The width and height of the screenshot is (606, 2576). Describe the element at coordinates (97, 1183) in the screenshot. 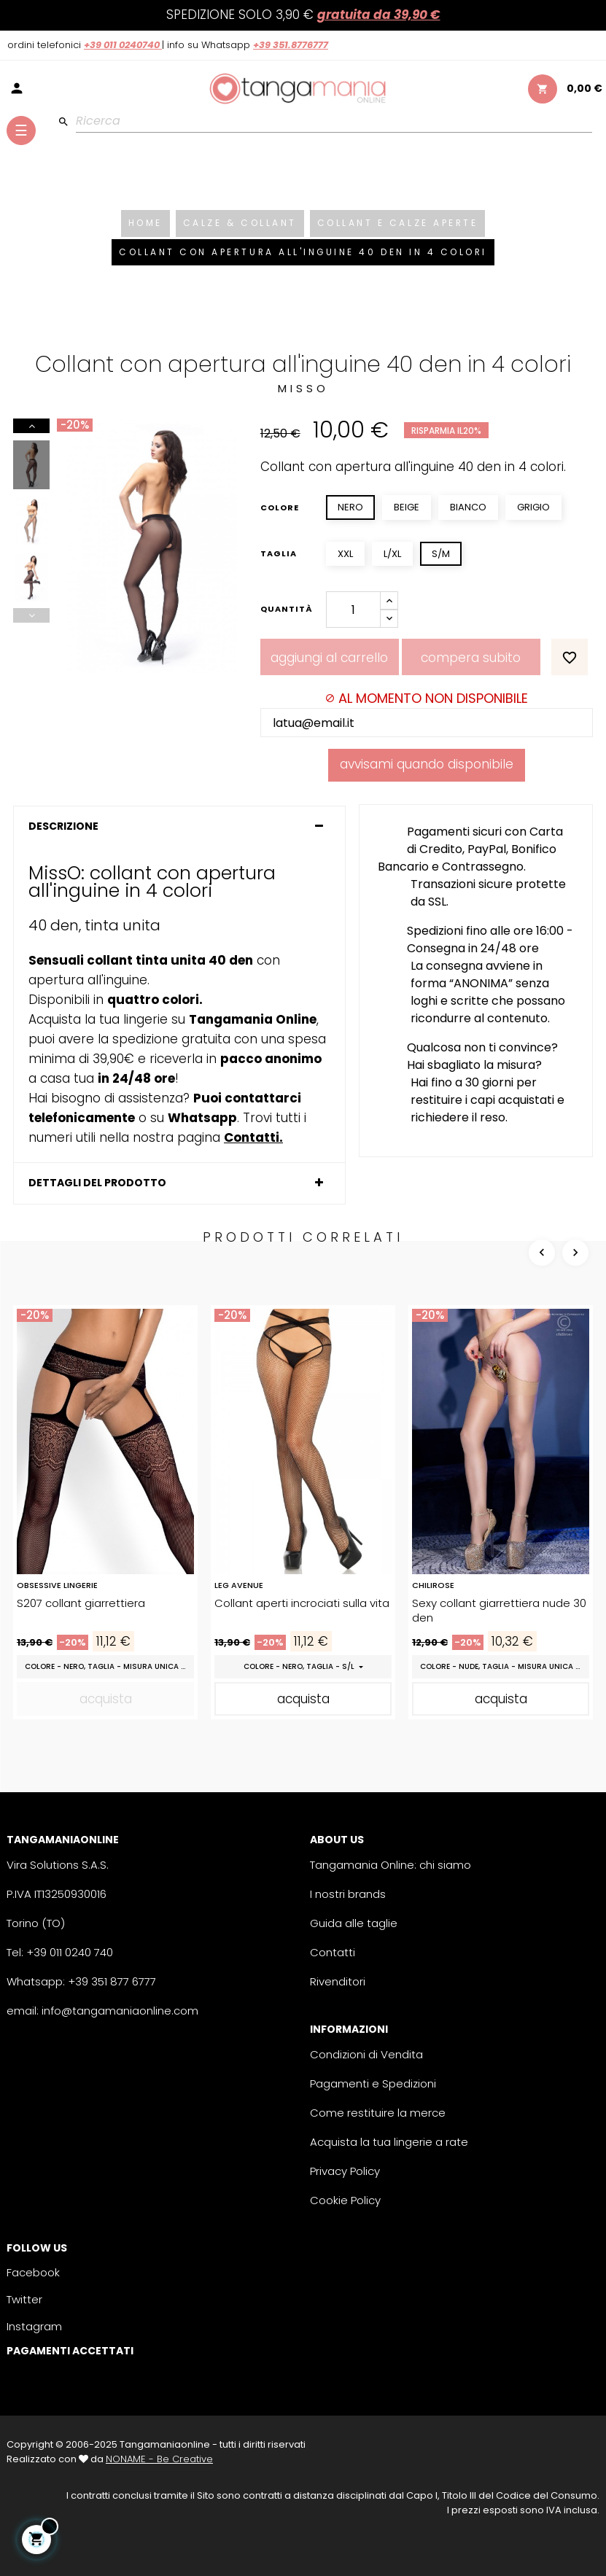

I see `Dettagli del prodotto` at that location.